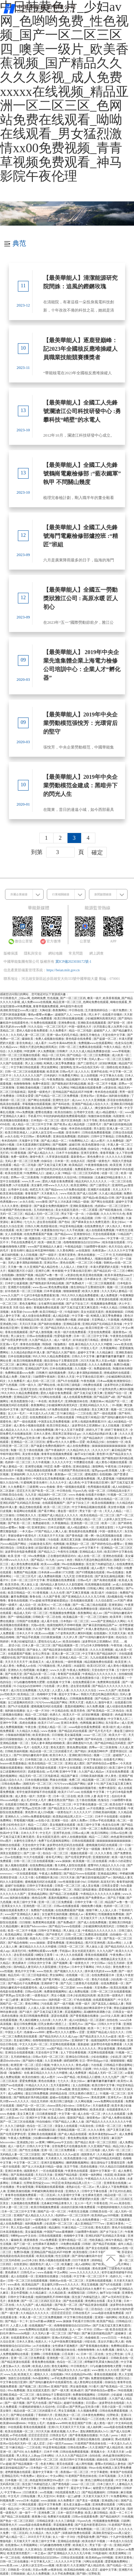 The width and height of the screenshot is (134, 2576). What do you see at coordinates (59, 2093) in the screenshot?
I see `婷婷精品在线` at bounding box center [59, 2093].